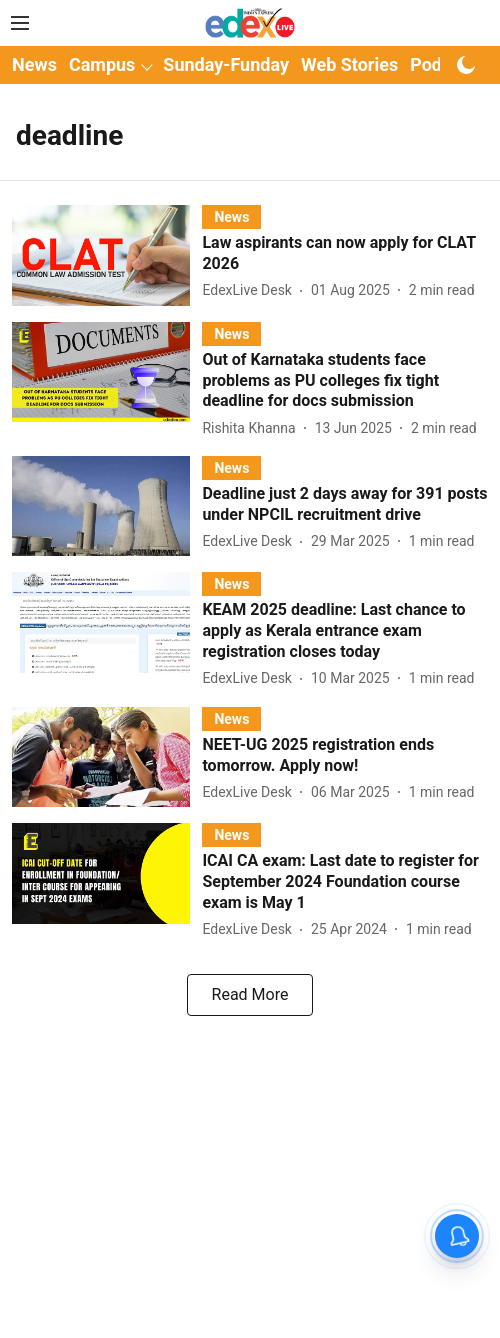 The height and width of the screenshot is (1338, 500). What do you see at coordinates (345, 254) in the screenshot?
I see `[headline]` at bounding box center [345, 254].